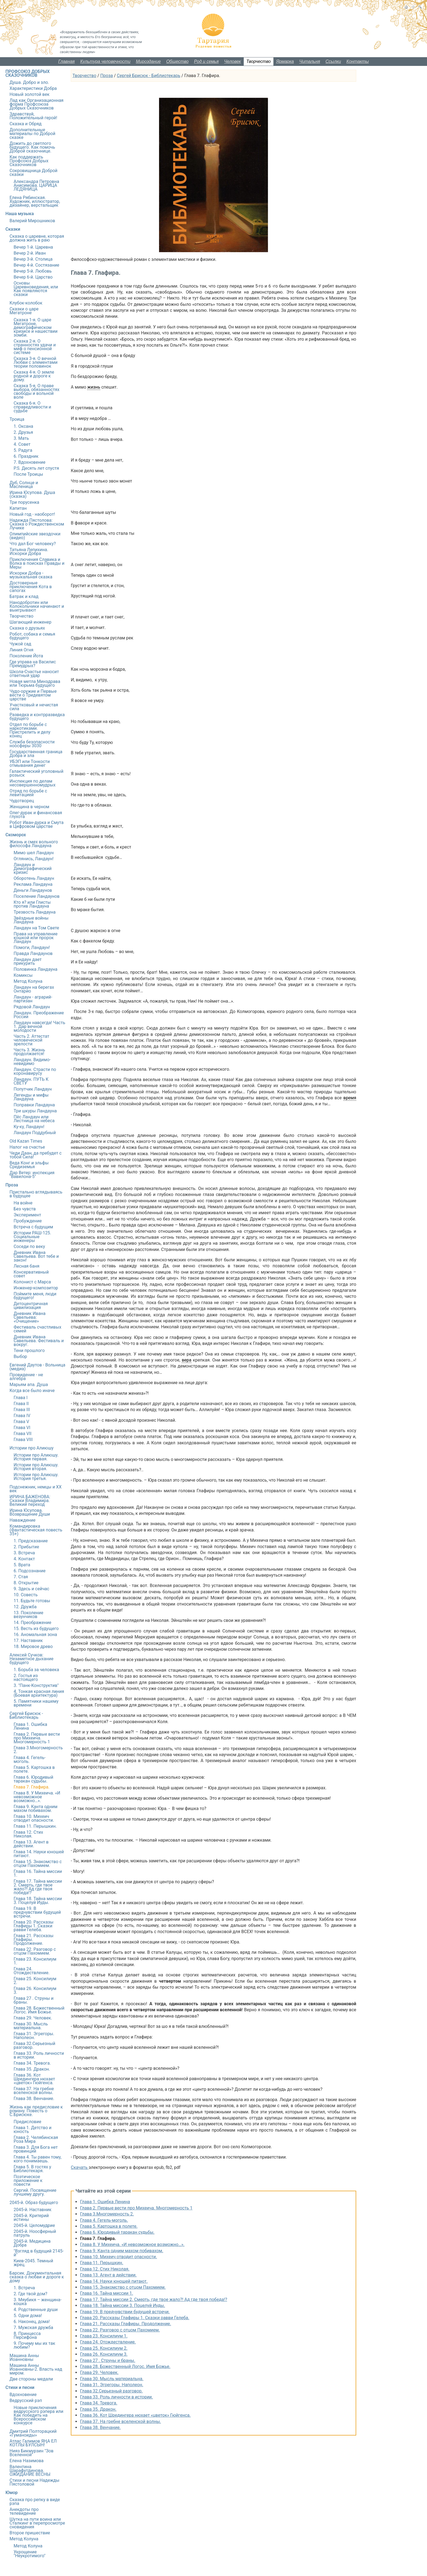 Image resolution: width=427 pixels, height=2576 pixels. Describe the element at coordinates (98, 2403) in the screenshot. I see `Глава 34. Тревога.` at that location.